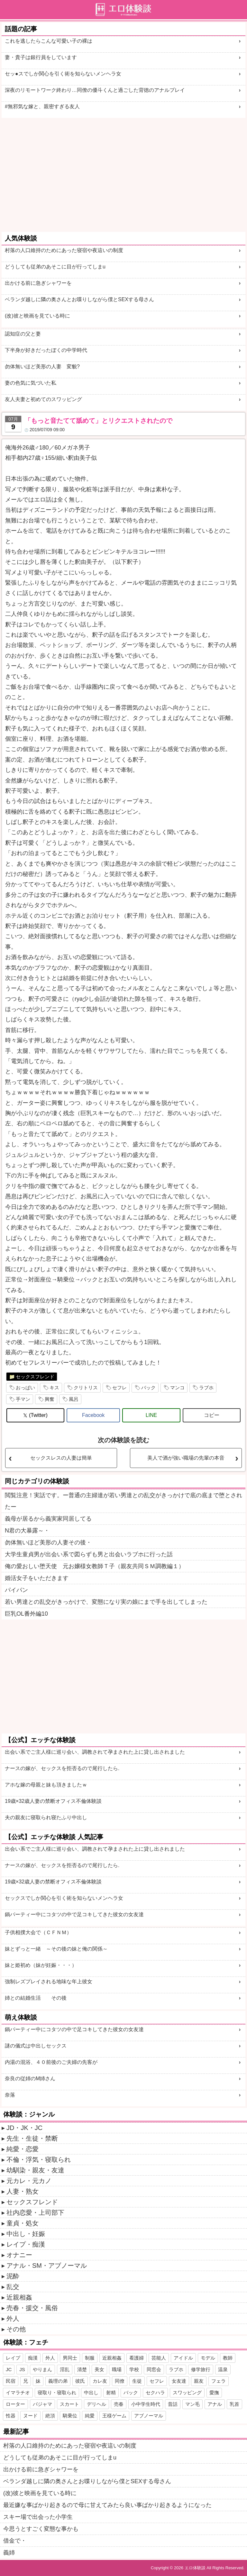  I want to click on 中出し, so click(91, 2392).